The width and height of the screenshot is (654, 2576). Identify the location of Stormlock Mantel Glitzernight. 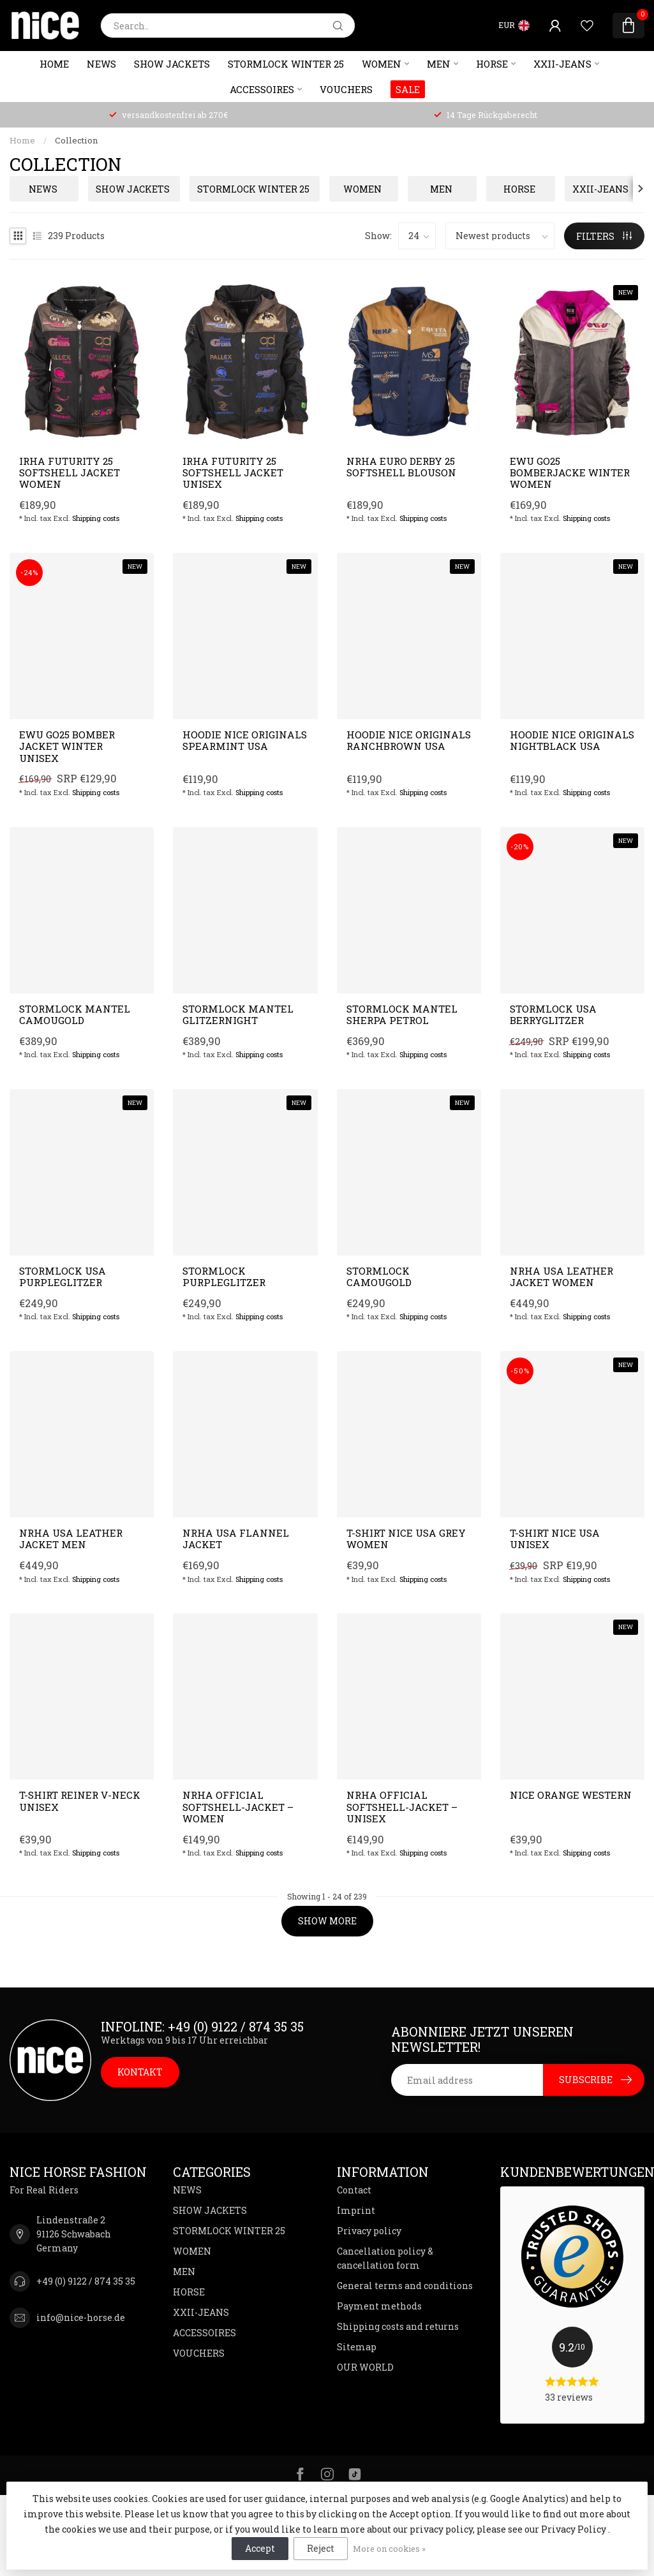
(238, 1015).